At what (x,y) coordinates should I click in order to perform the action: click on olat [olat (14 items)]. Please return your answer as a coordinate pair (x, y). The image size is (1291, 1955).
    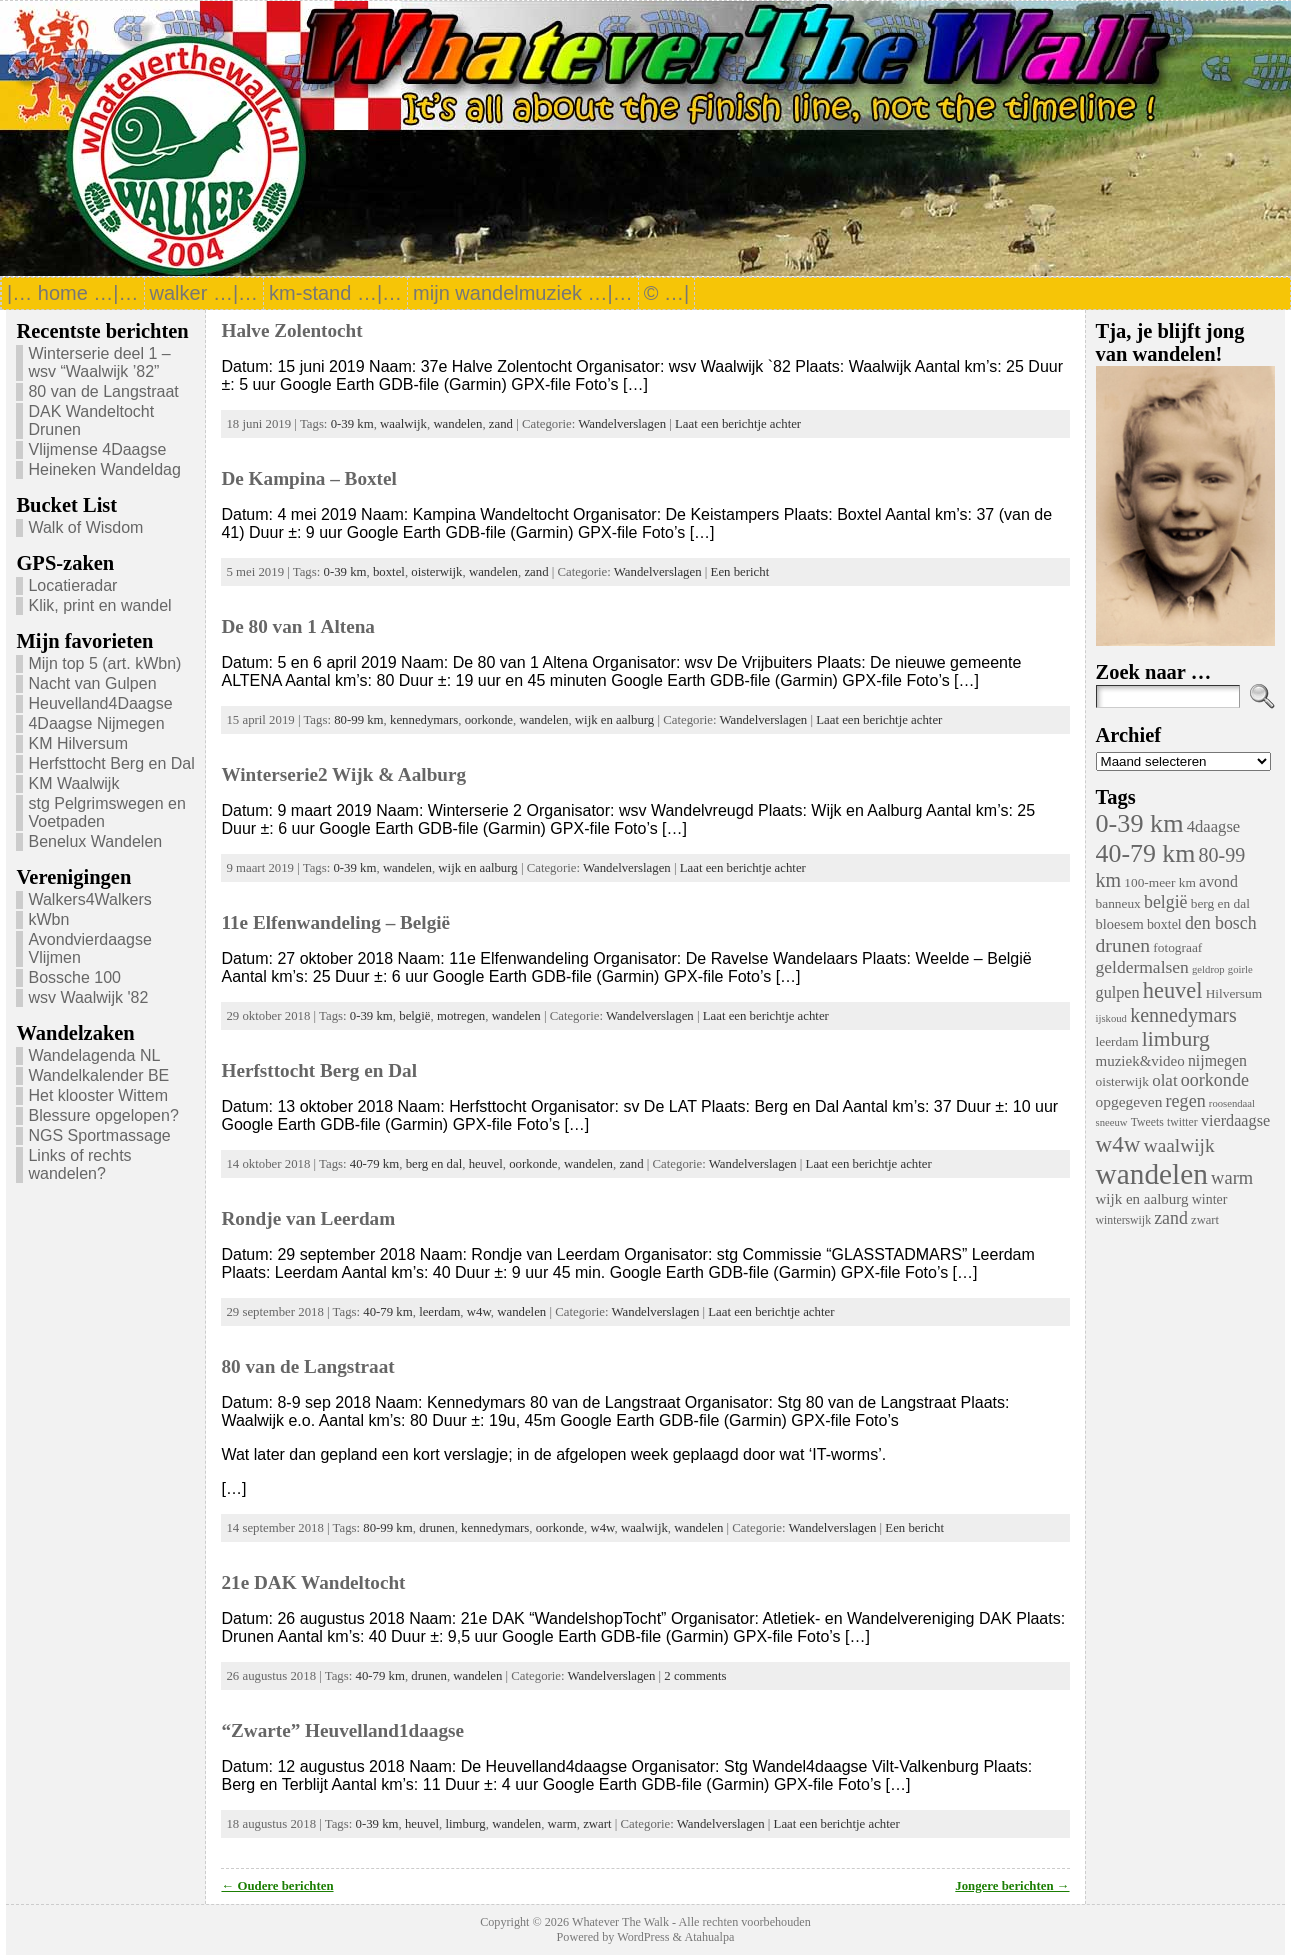
    Looking at the image, I should click on (1164, 1080).